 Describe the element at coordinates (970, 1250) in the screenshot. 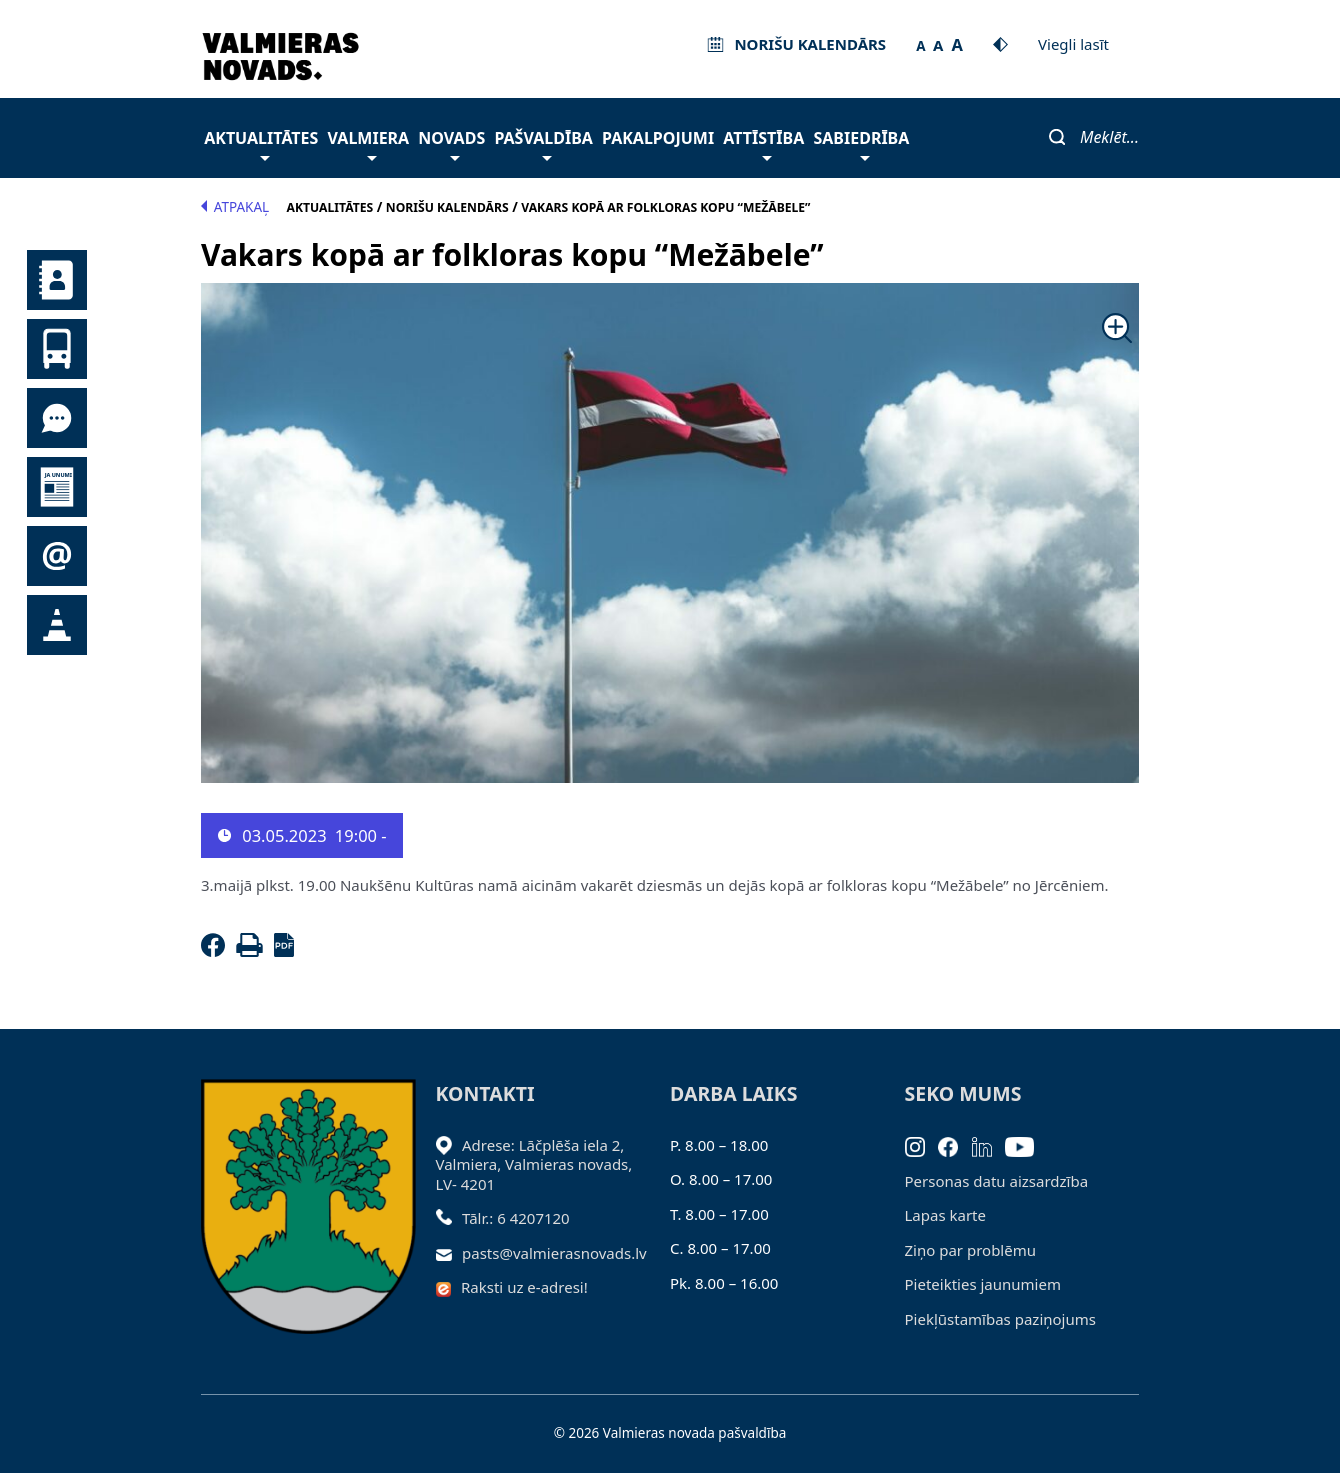

I see `Ziņo par problēmu` at that location.